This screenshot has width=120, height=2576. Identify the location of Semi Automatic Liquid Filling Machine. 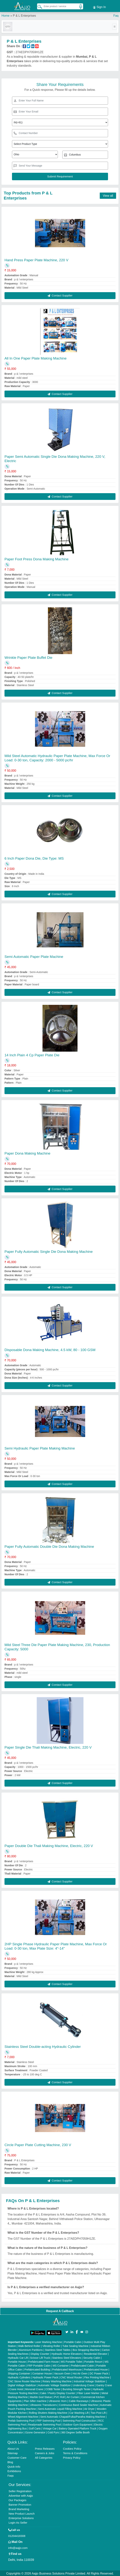
(60, 2408).